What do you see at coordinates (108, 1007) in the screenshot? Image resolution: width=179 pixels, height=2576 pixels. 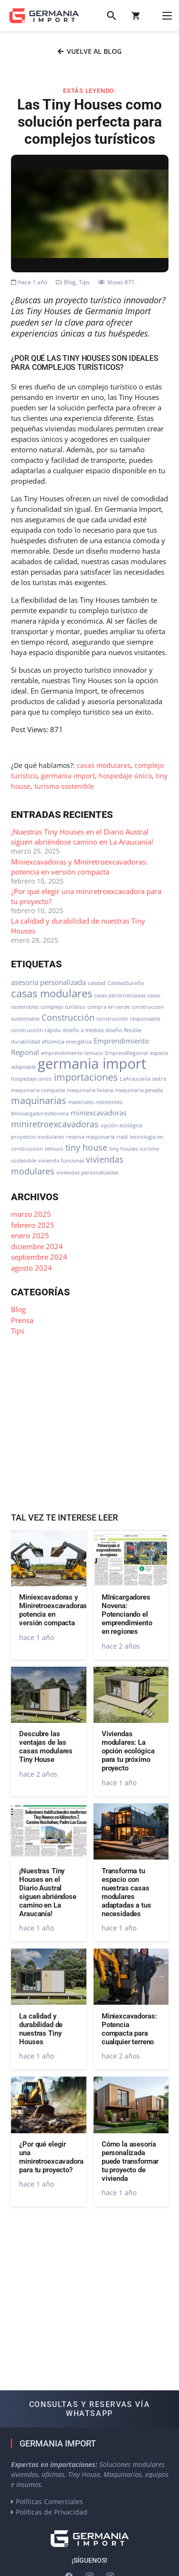 I see `compra en verde [compra en verde (1 elemento)]` at bounding box center [108, 1007].